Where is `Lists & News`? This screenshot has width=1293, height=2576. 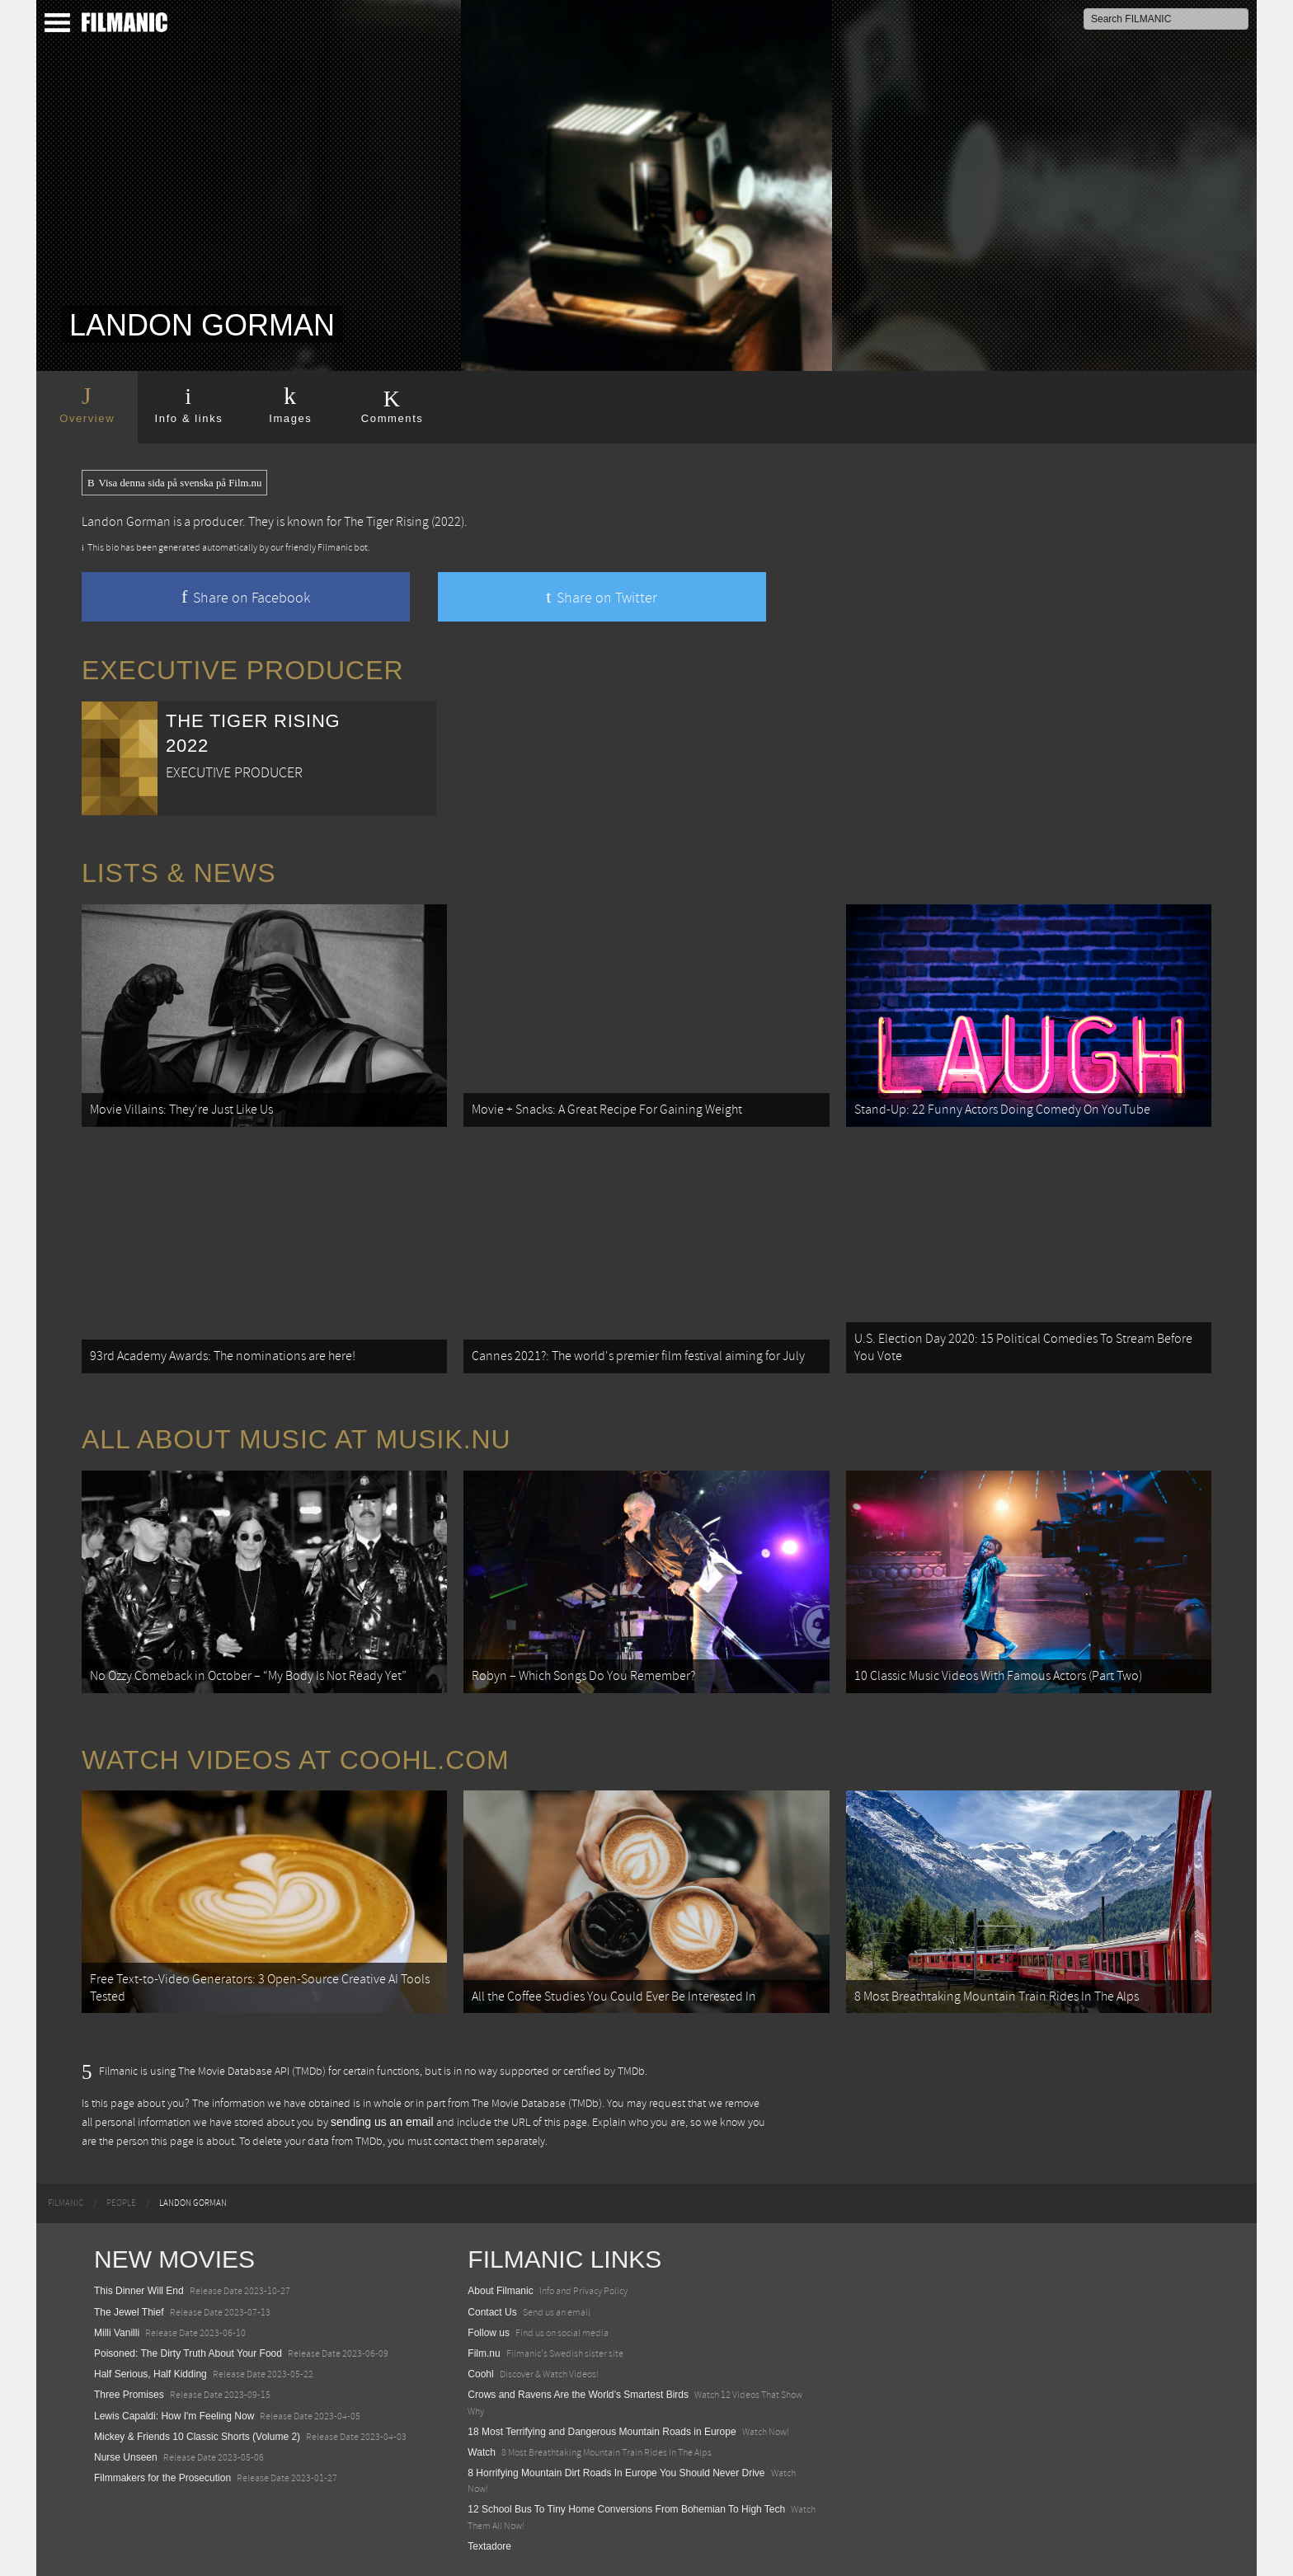
Lists & News is located at coordinates (178, 873).